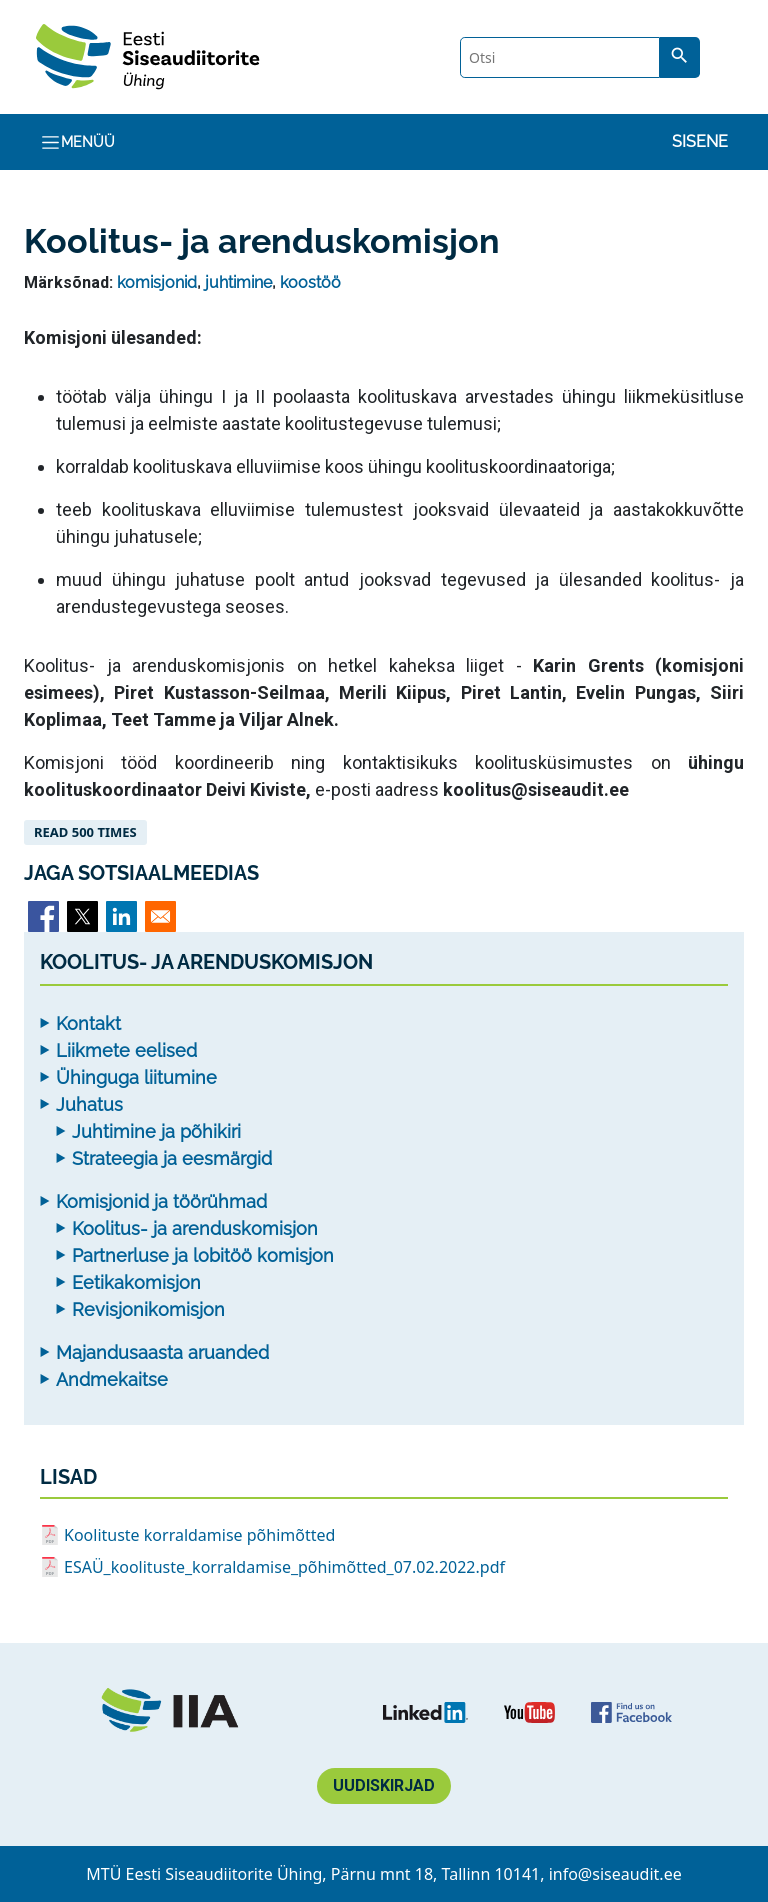  Describe the element at coordinates (238, 282) in the screenshot. I see `juhtimine` at that location.